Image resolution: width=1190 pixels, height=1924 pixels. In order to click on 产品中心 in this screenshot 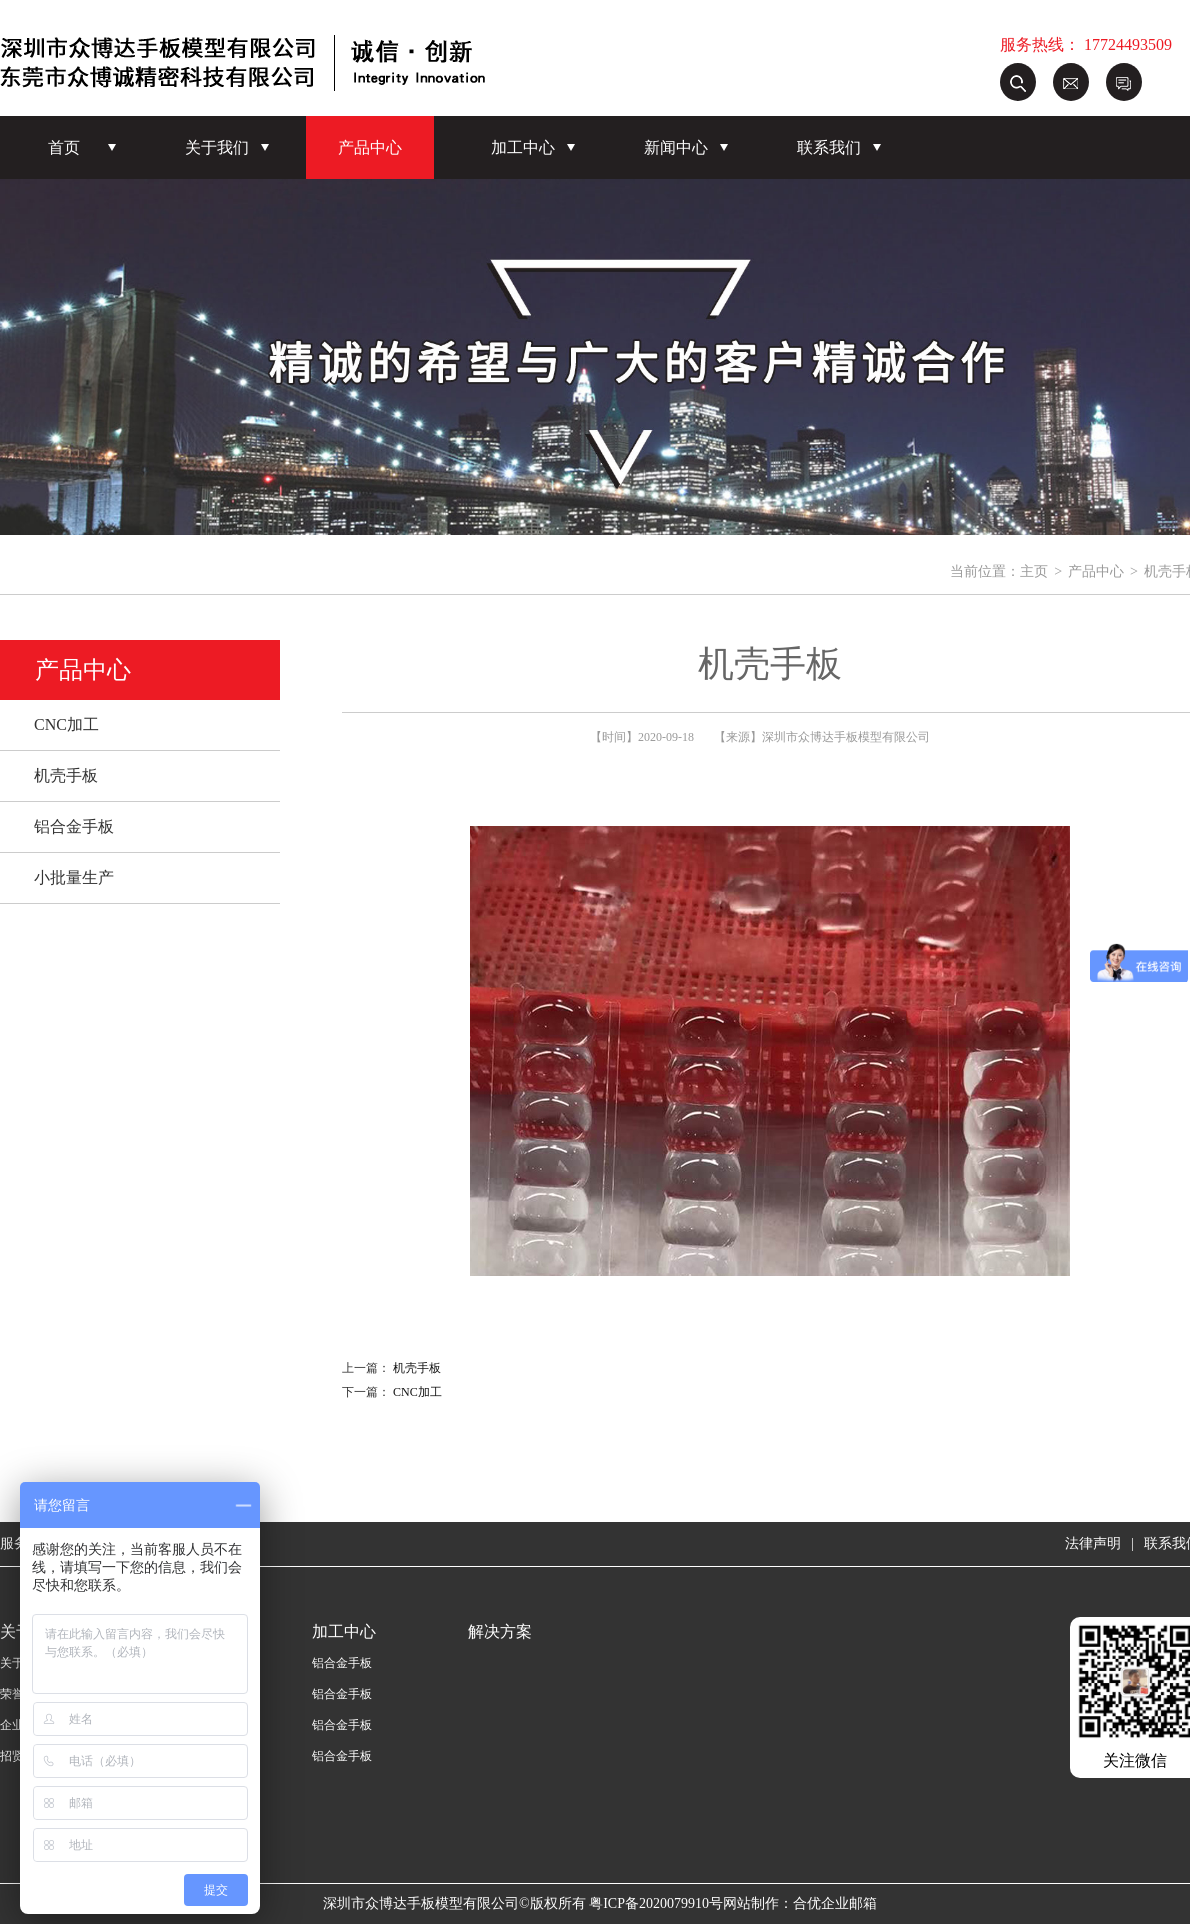, I will do `click(370, 147)`.